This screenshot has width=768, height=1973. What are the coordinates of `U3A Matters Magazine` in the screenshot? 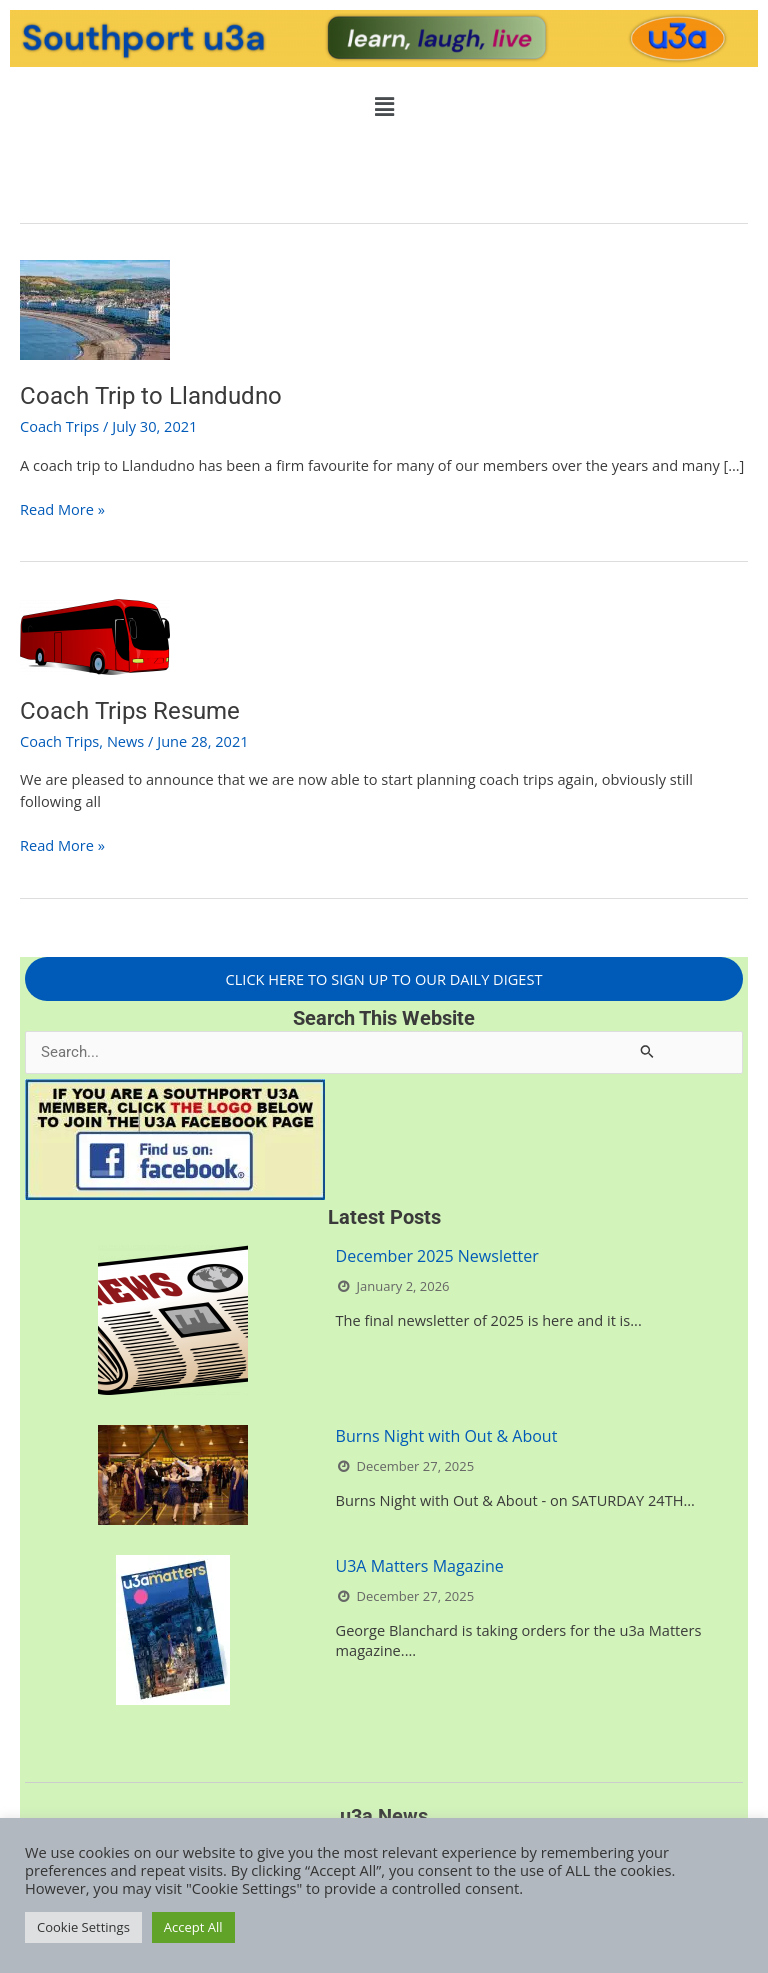 It's located at (420, 1566).